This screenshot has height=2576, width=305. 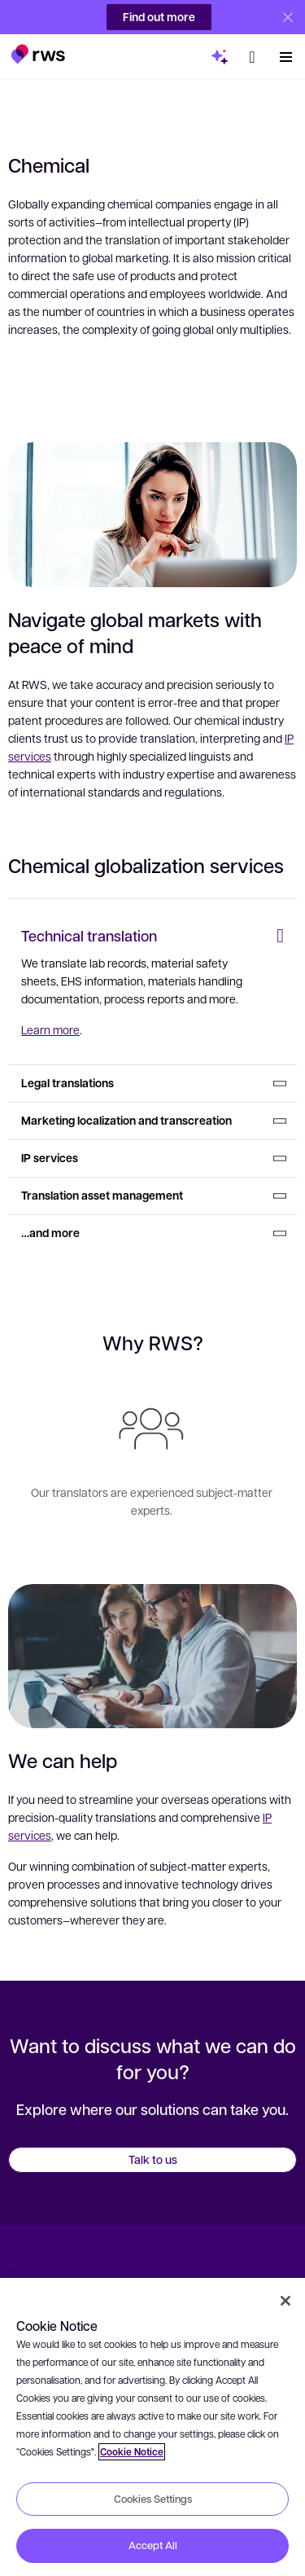 What do you see at coordinates (159, 16) in the screenshot?
I see `Find out more` at bounding box center [159, 16].